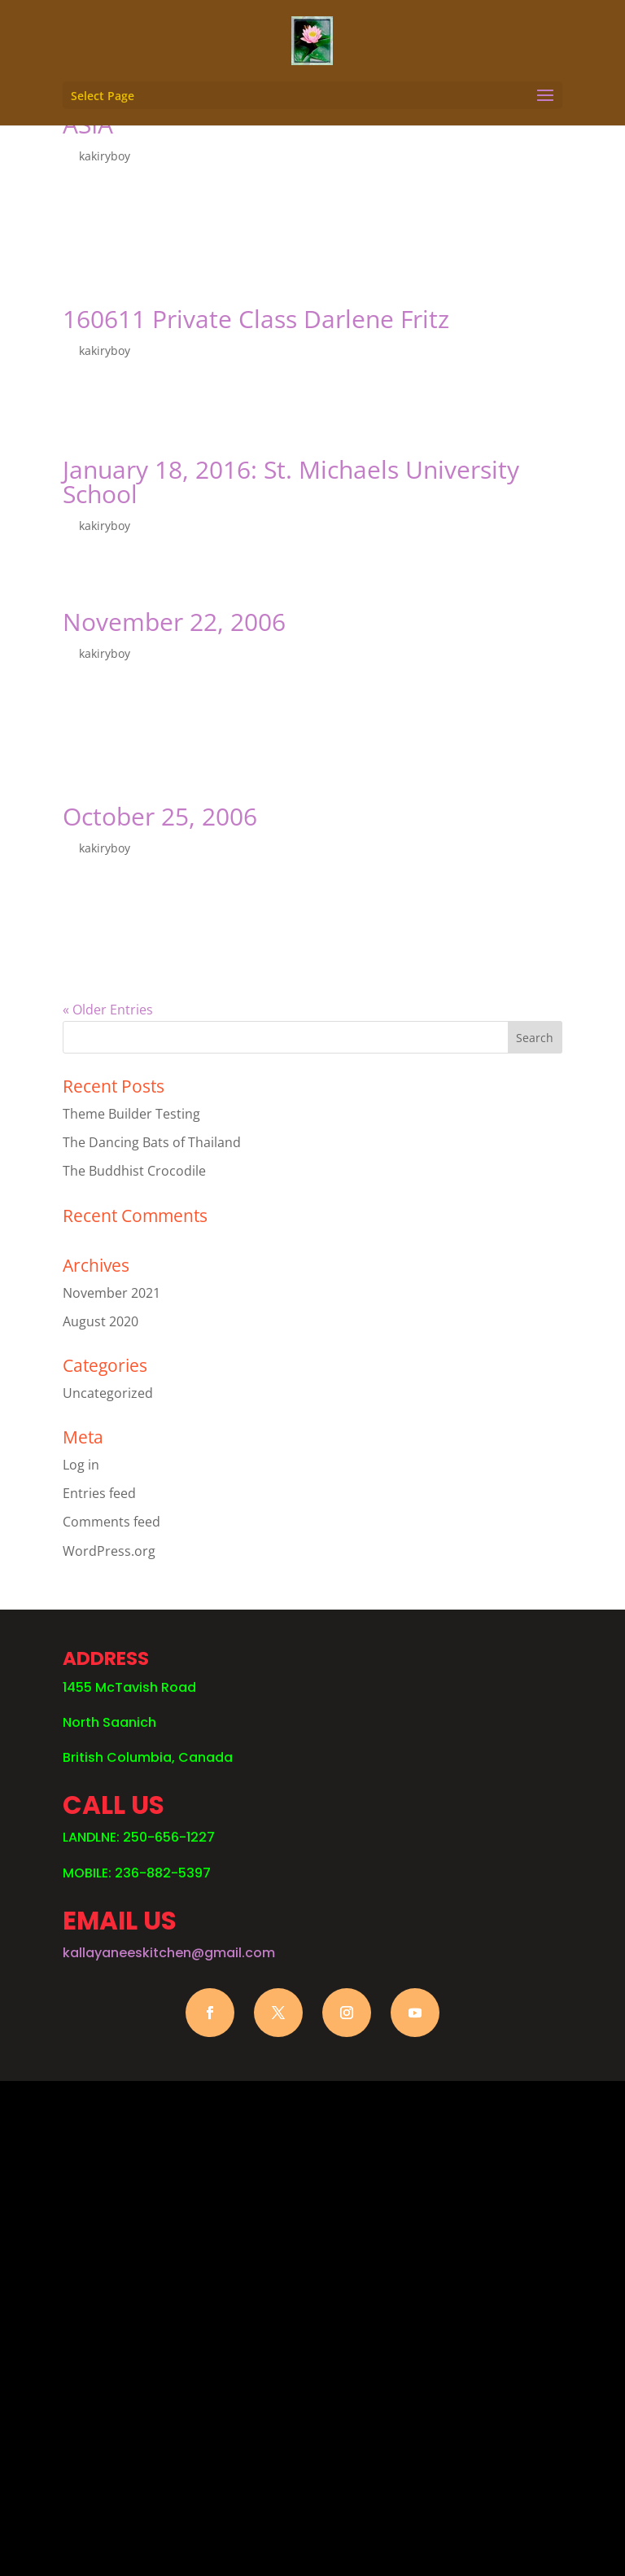 The height and width of the screenshot is (2576, 625). Describe the element at coordinates (108, 1010) in the screenshot. I see `« Older Entries` at that location.